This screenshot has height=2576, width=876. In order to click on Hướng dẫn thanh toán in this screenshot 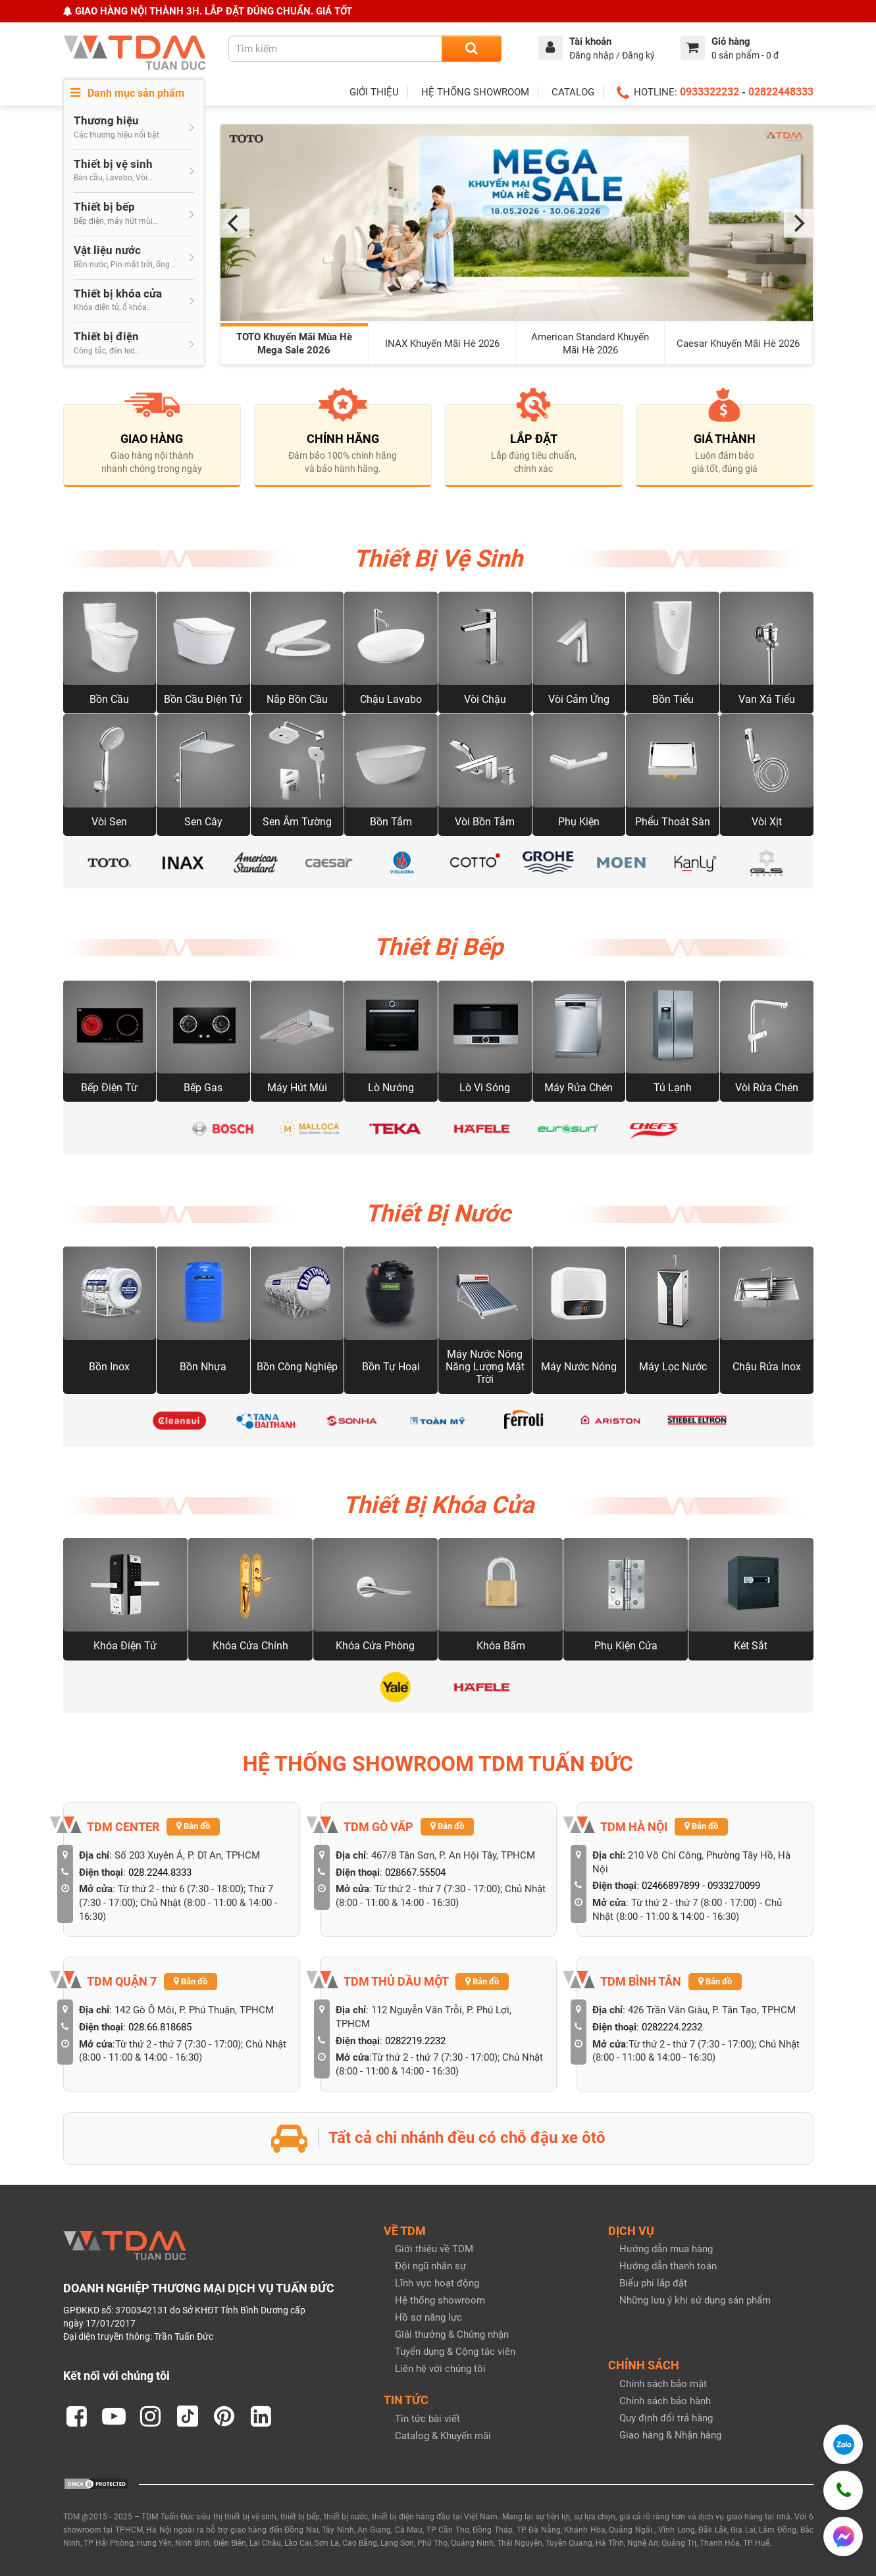, I will do `click(668, 2266)`.